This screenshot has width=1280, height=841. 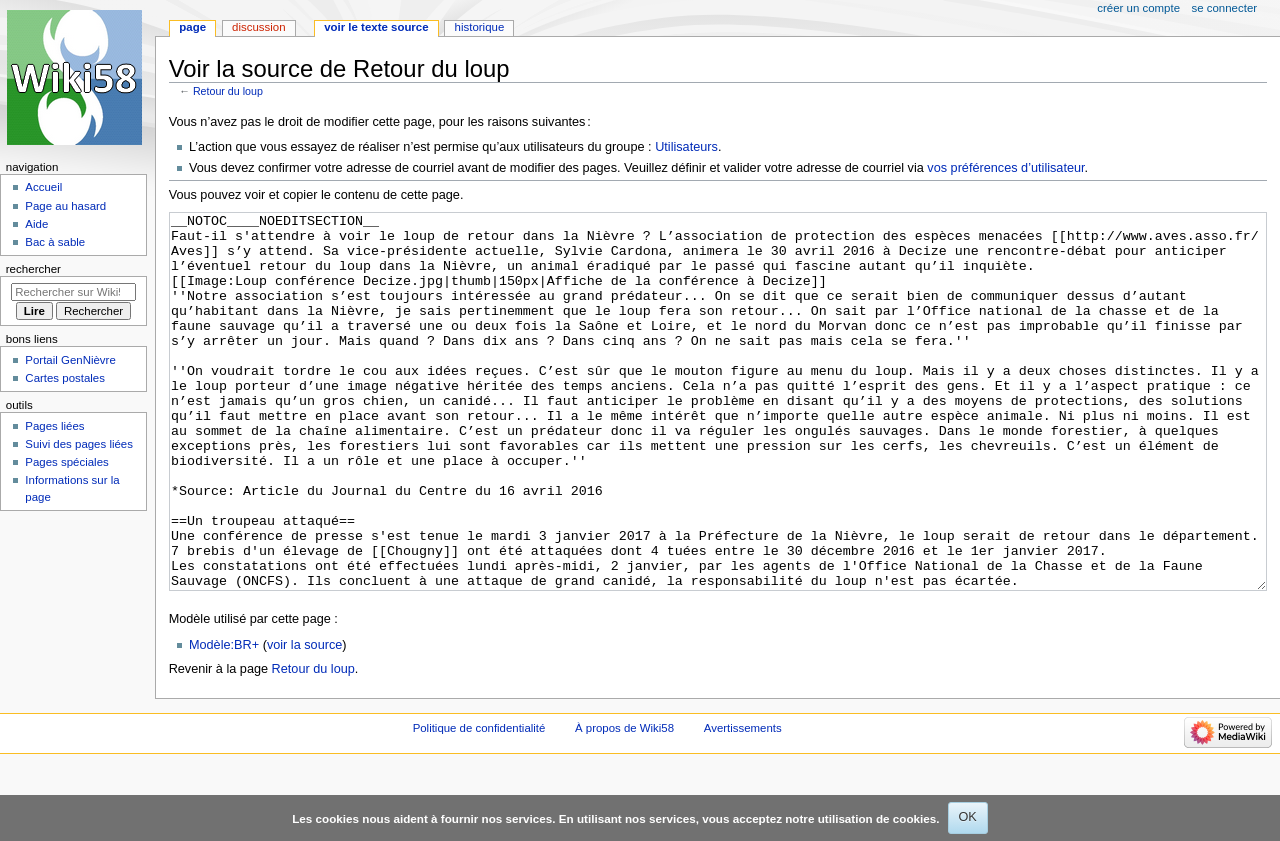 I want to click on Pages liées, so click(x=54, y=426).